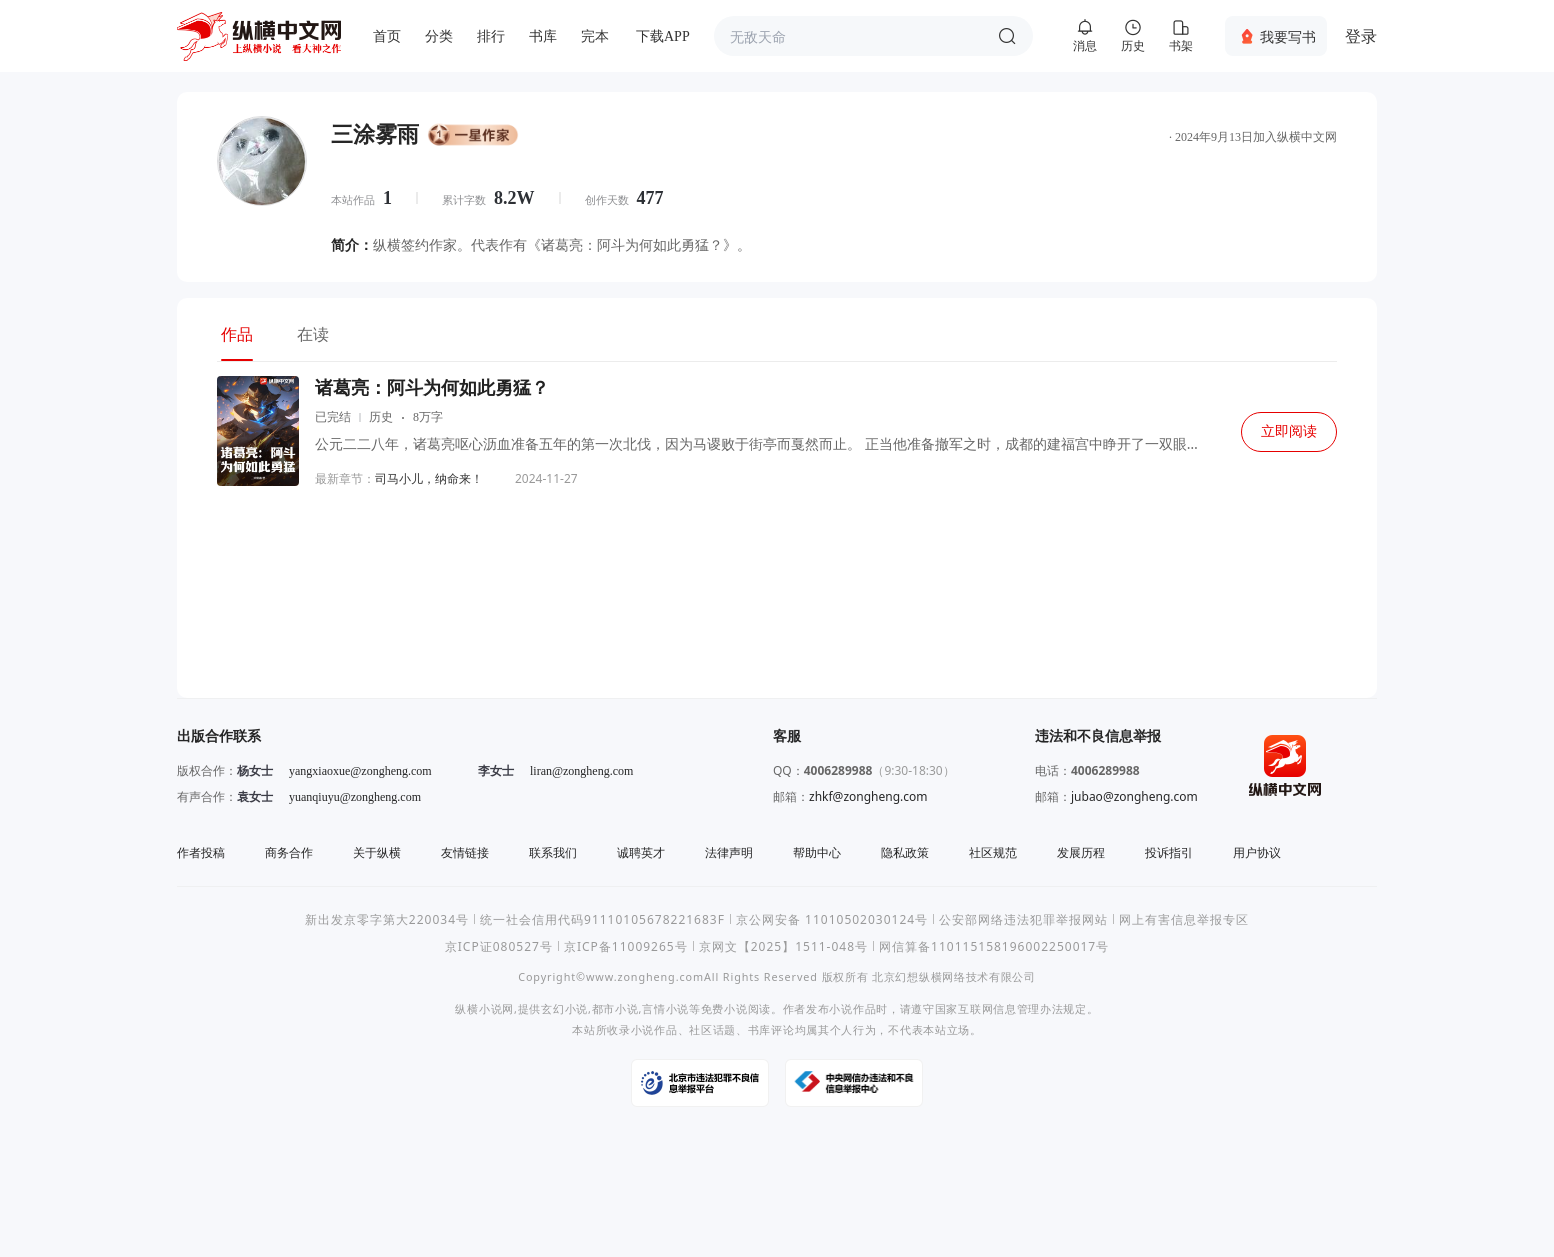  Describe the element at coordinates (387, 36) in the screenshot. I see `首页` at that location.